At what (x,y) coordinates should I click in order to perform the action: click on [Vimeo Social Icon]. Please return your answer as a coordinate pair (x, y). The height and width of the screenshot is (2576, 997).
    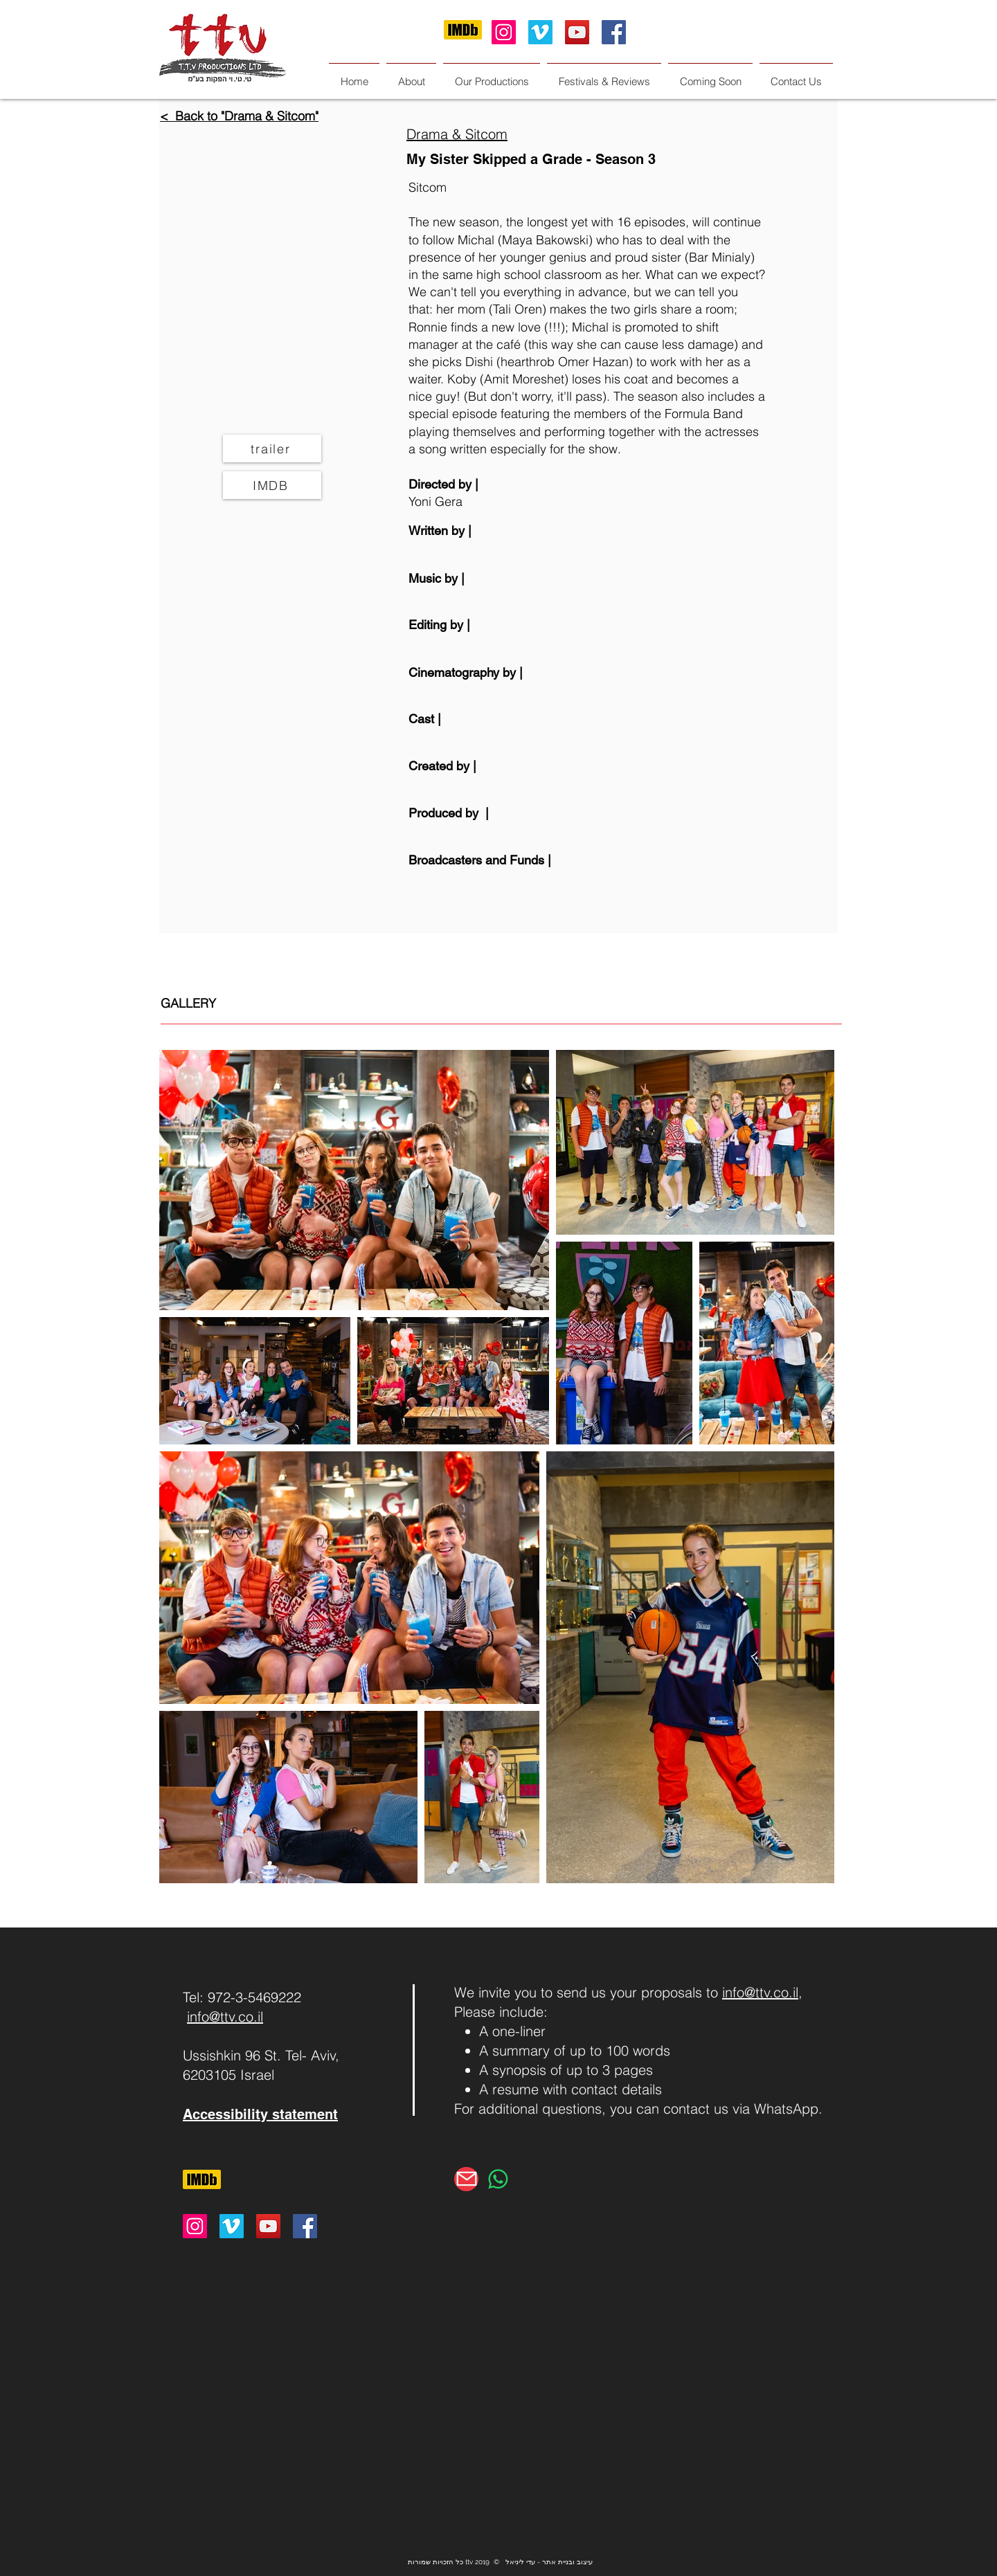
    Looking at the image, I should click on (540, 32).